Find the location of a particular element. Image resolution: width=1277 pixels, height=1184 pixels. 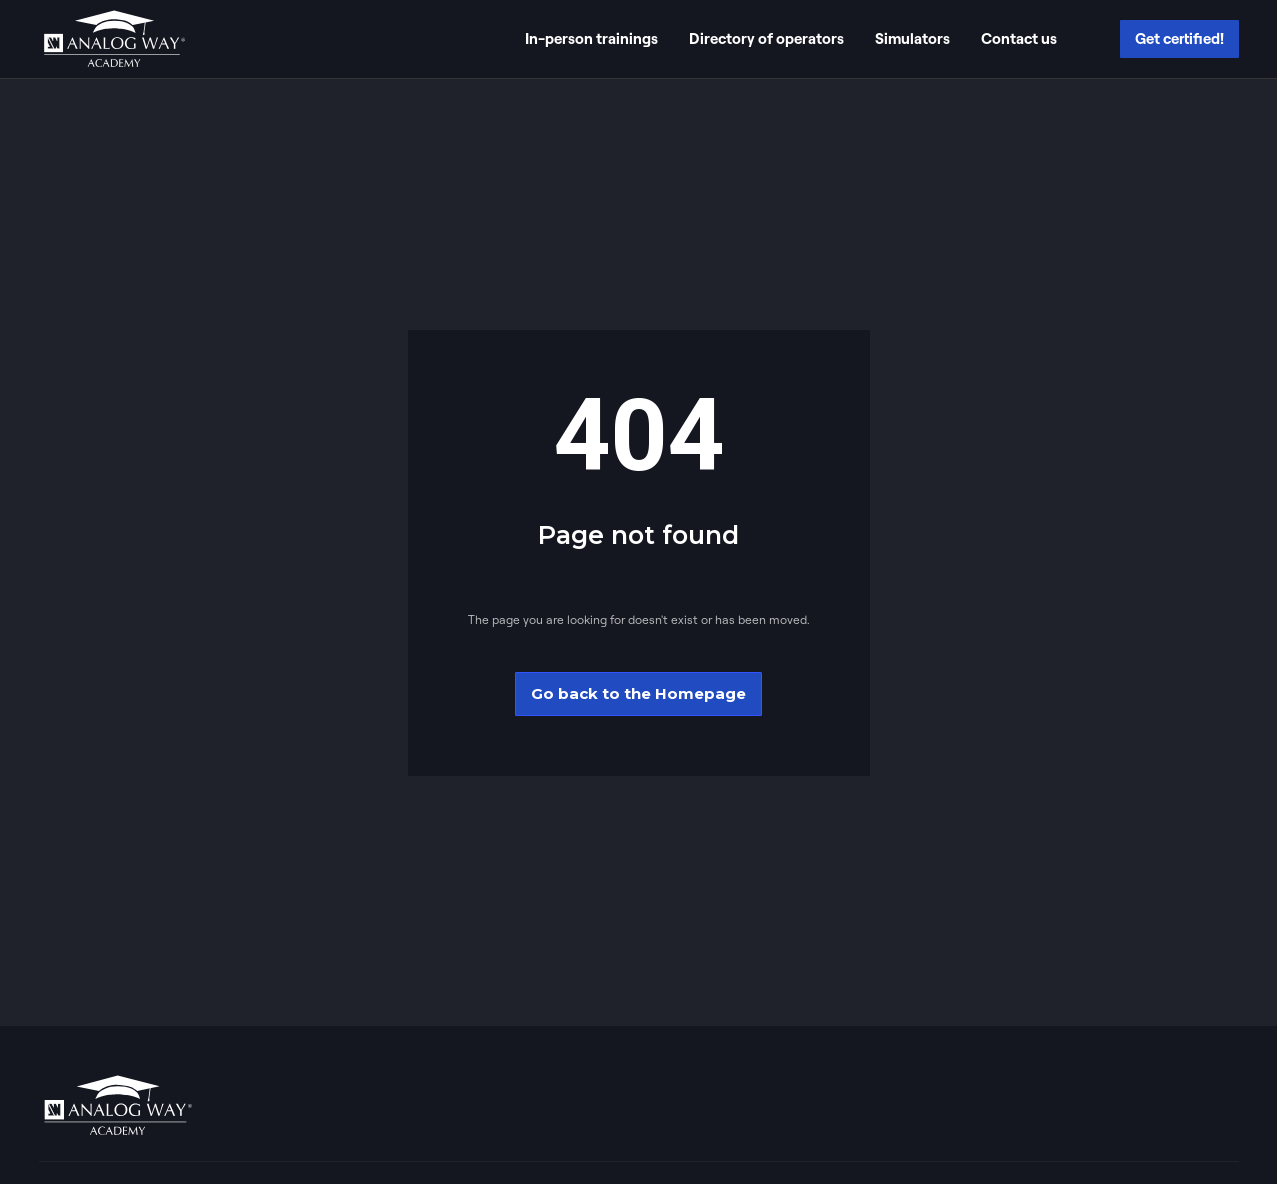

[home] is located at coordinates (114, 39).